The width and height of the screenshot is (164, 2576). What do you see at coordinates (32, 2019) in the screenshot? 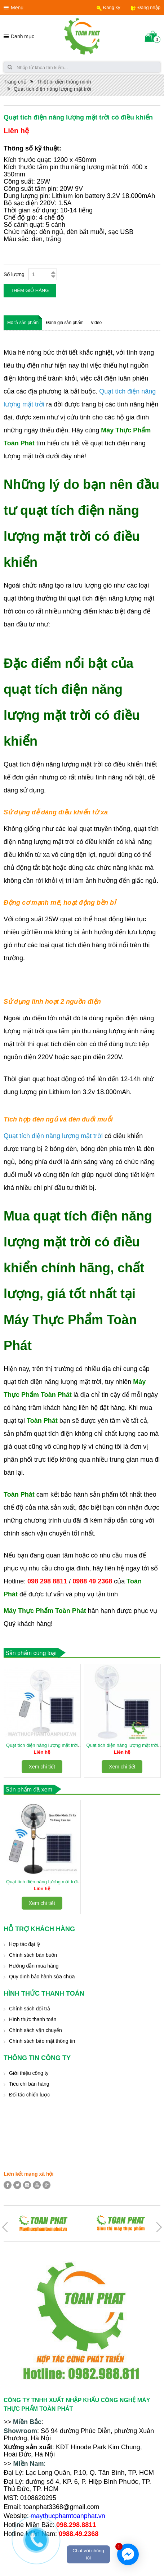
I see `Hình thức thanh toán` at bounding box center [32, 2019].